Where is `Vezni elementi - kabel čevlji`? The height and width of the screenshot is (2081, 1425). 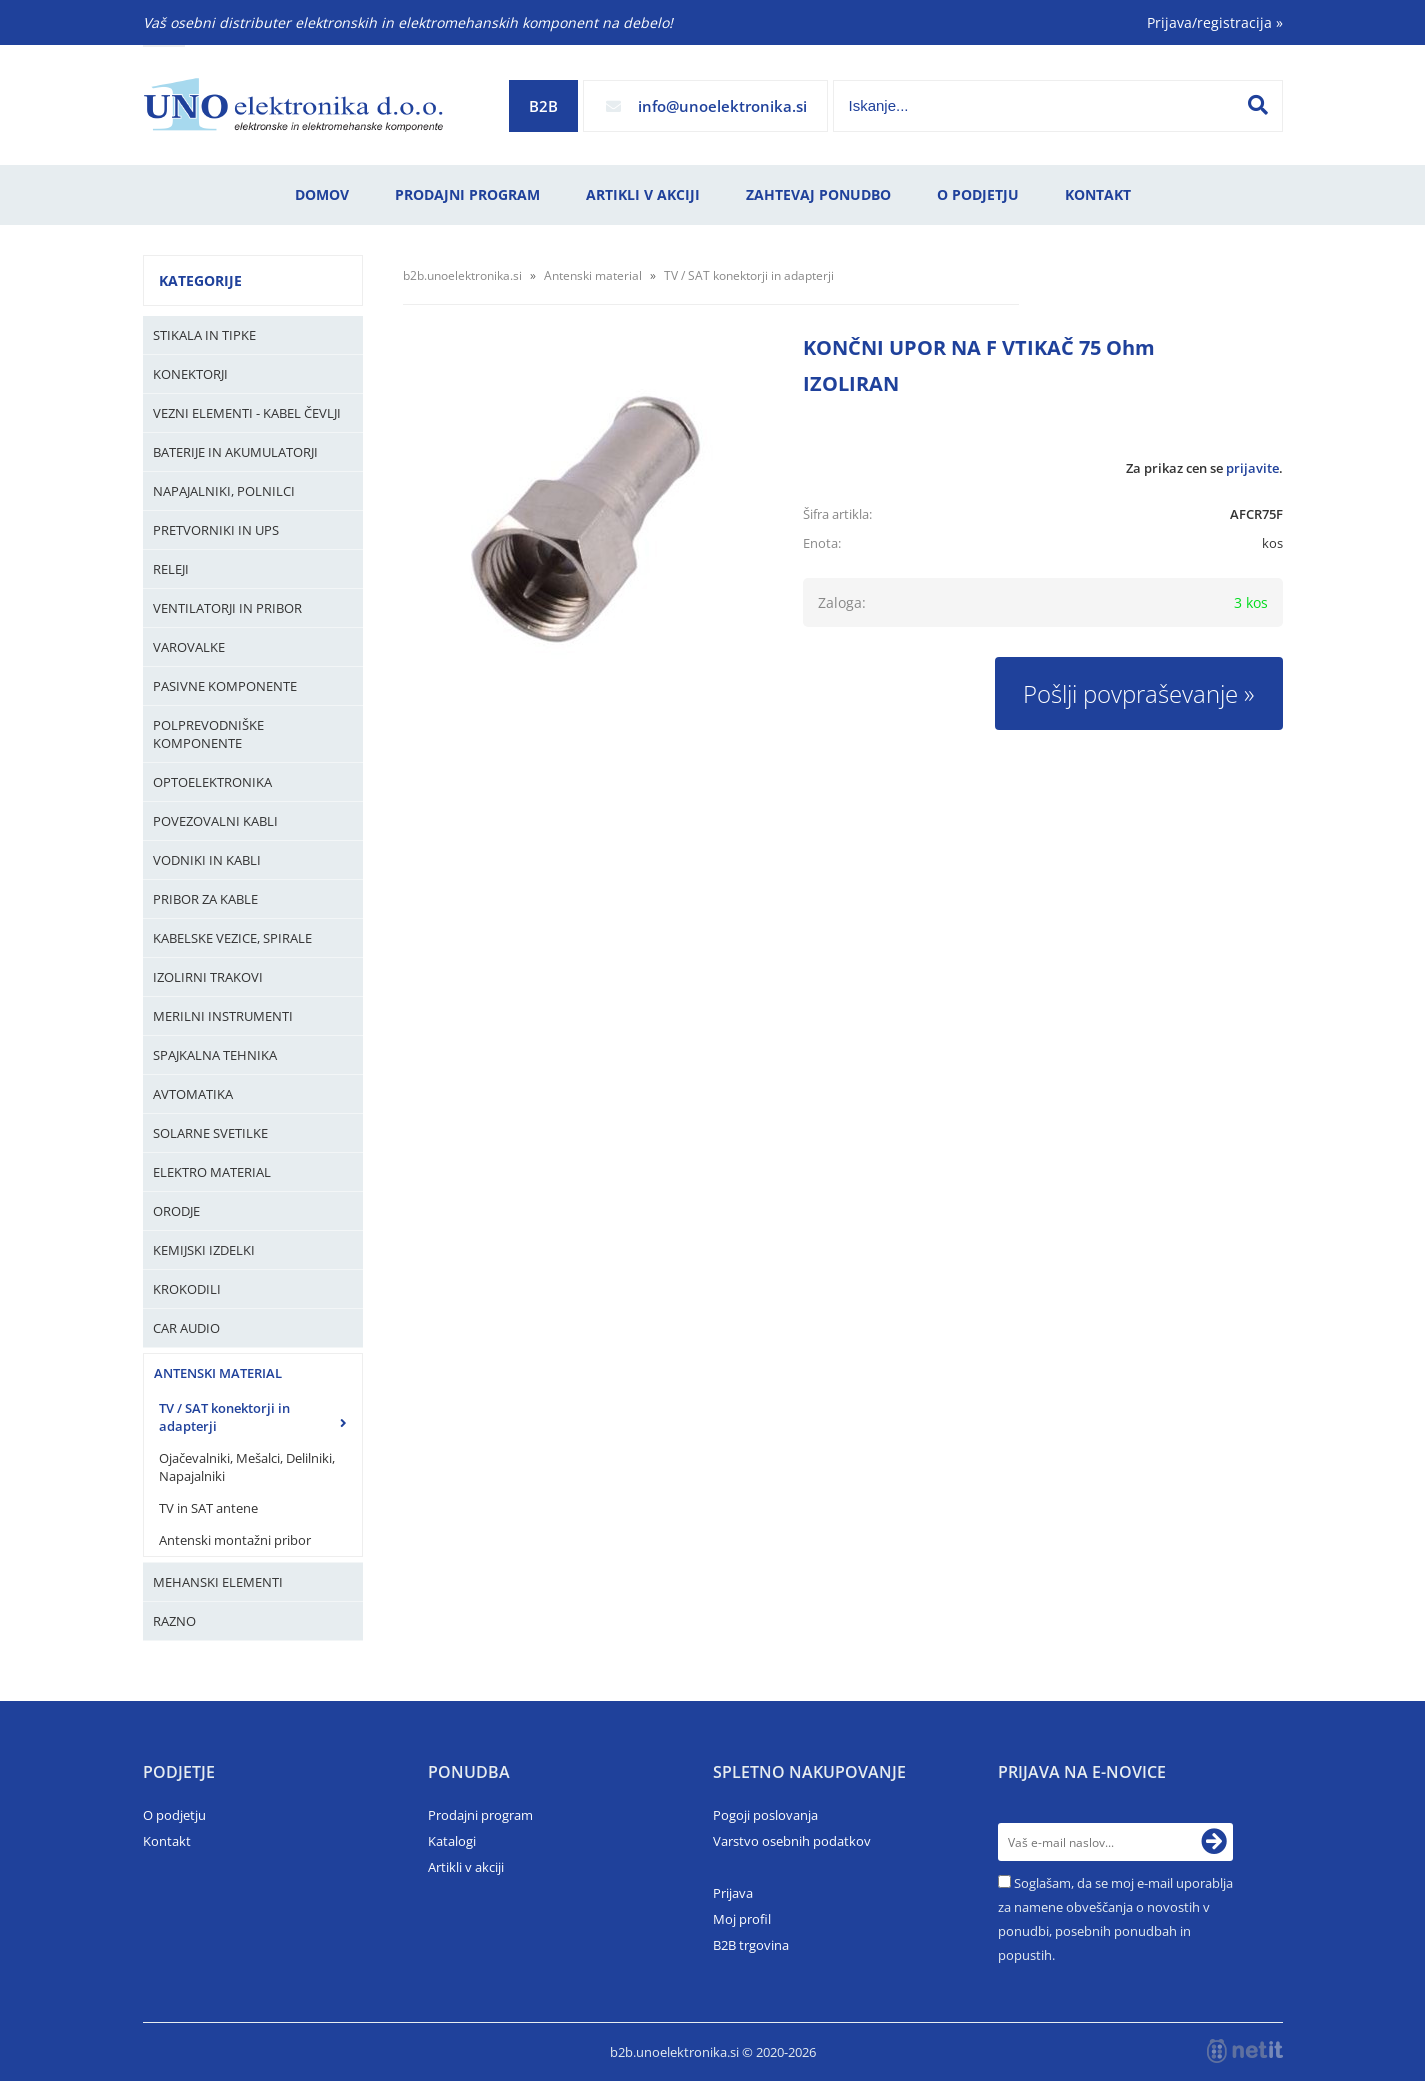 Vezni elementi - kabel čevlji is located at coordinates (247, 413).